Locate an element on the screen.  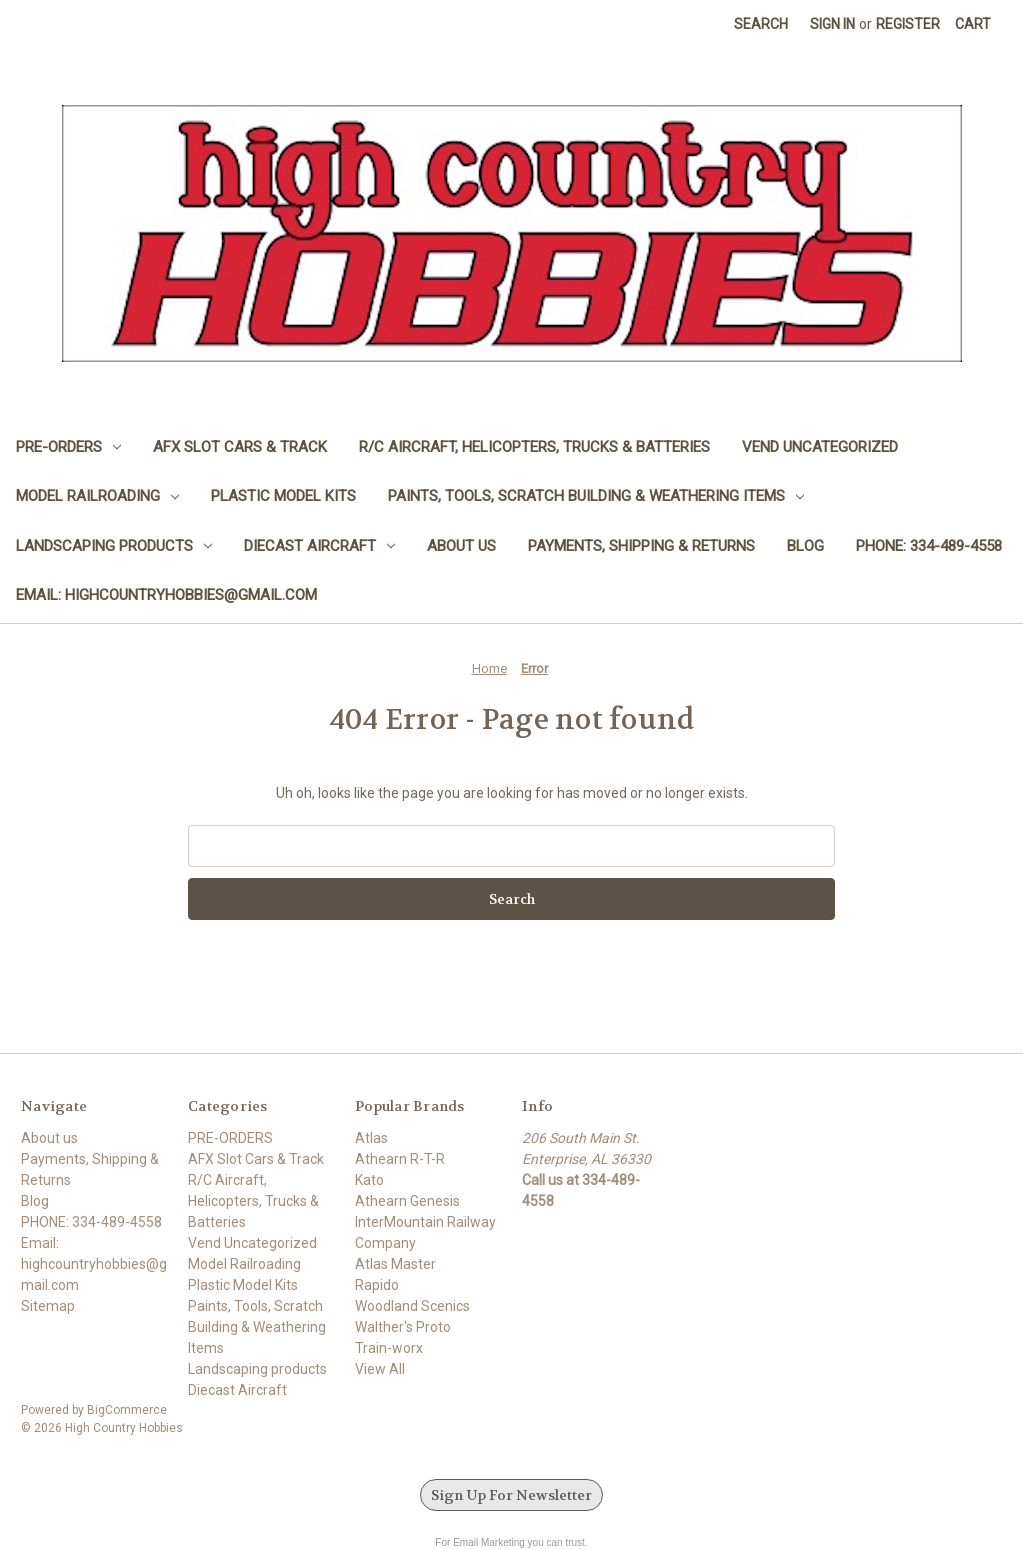
Atlas Master is located at coordinates (395, 1264).